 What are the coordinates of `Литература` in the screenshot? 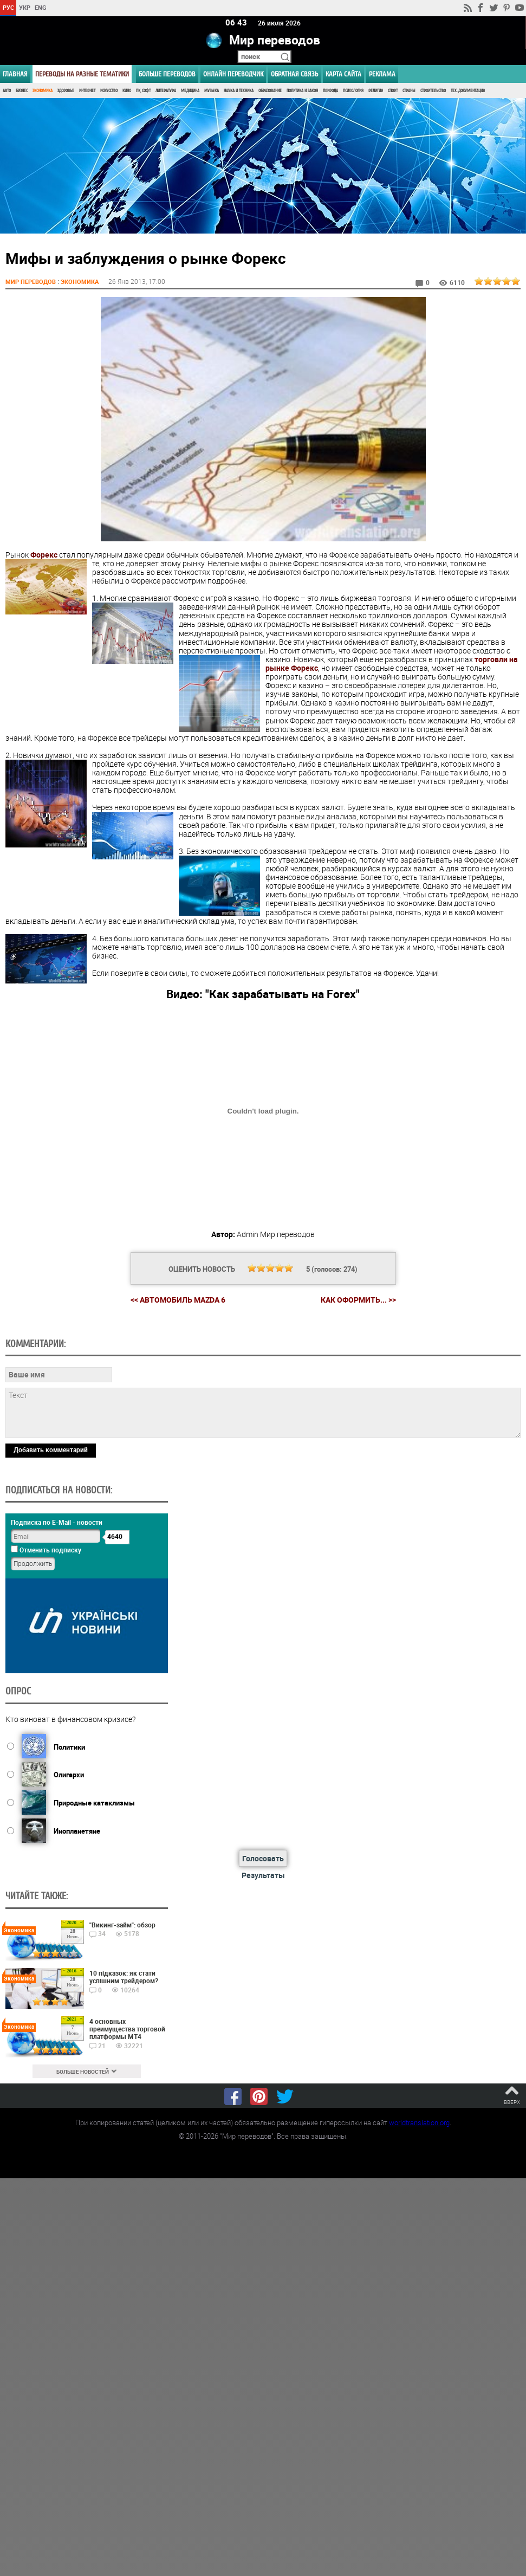 It's located at (165, 90).